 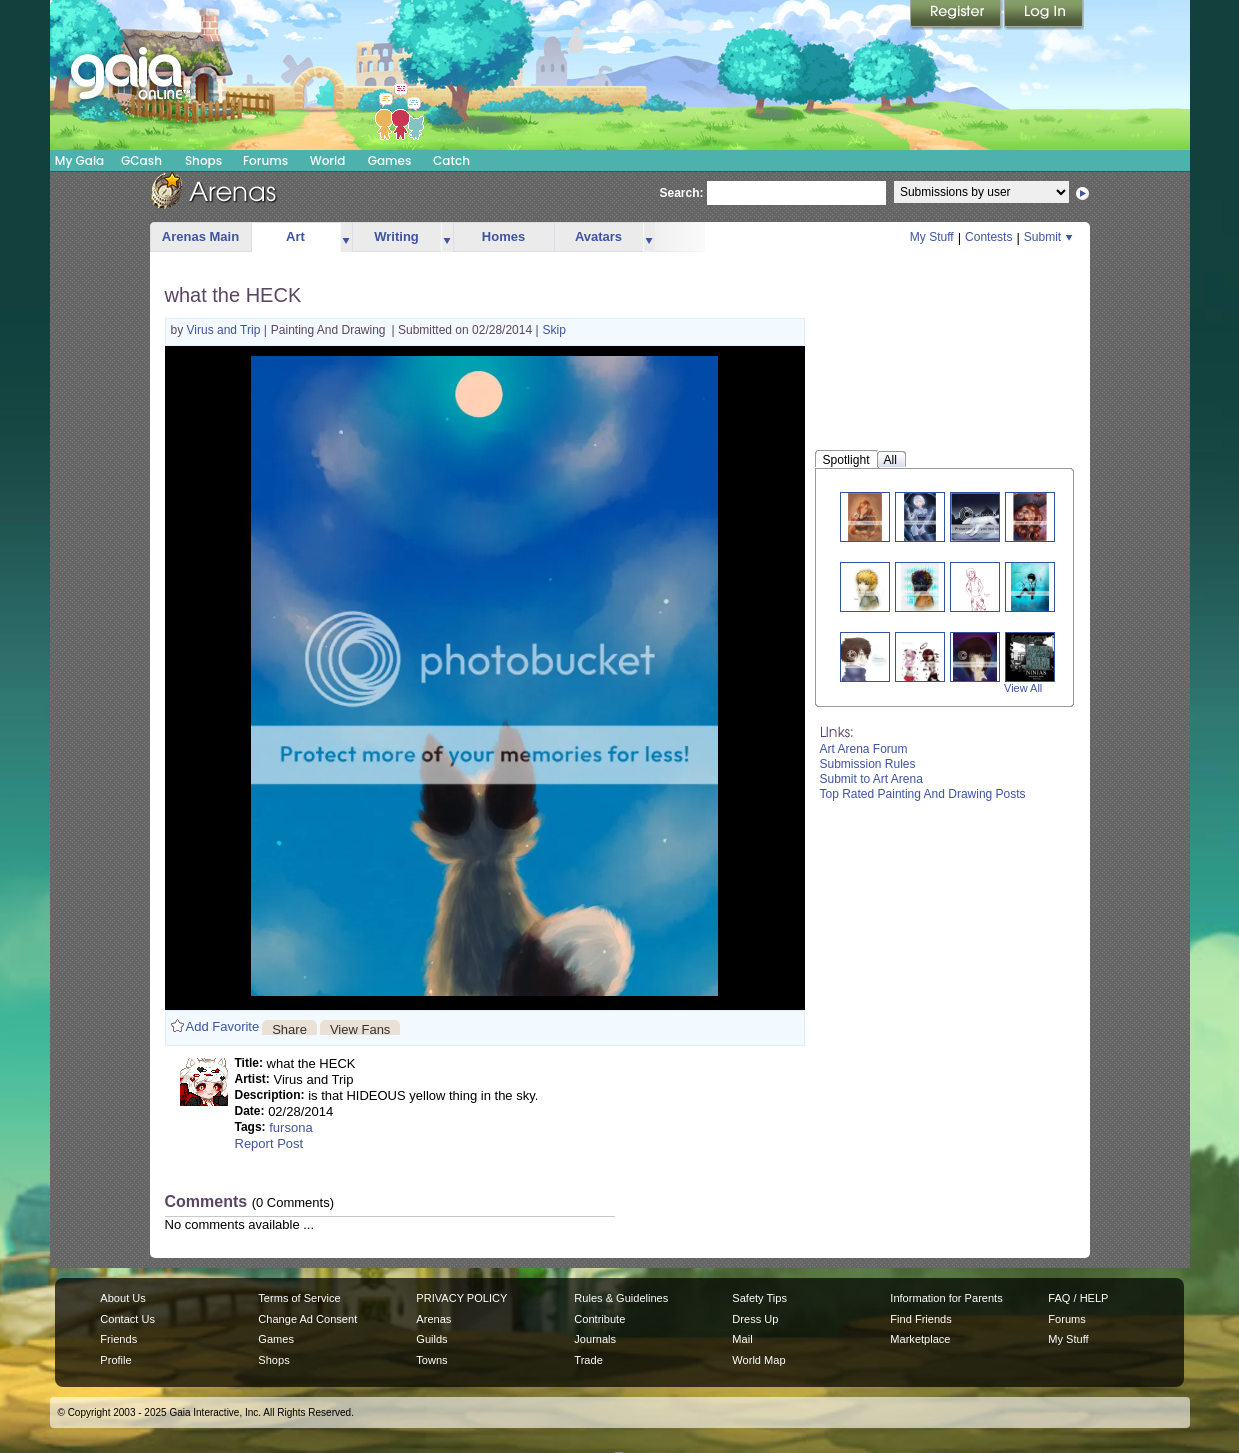 What do you see at coordinates (118, 1339) in the screenshot?
I see `Friends` at bounding box center [118, 1339].